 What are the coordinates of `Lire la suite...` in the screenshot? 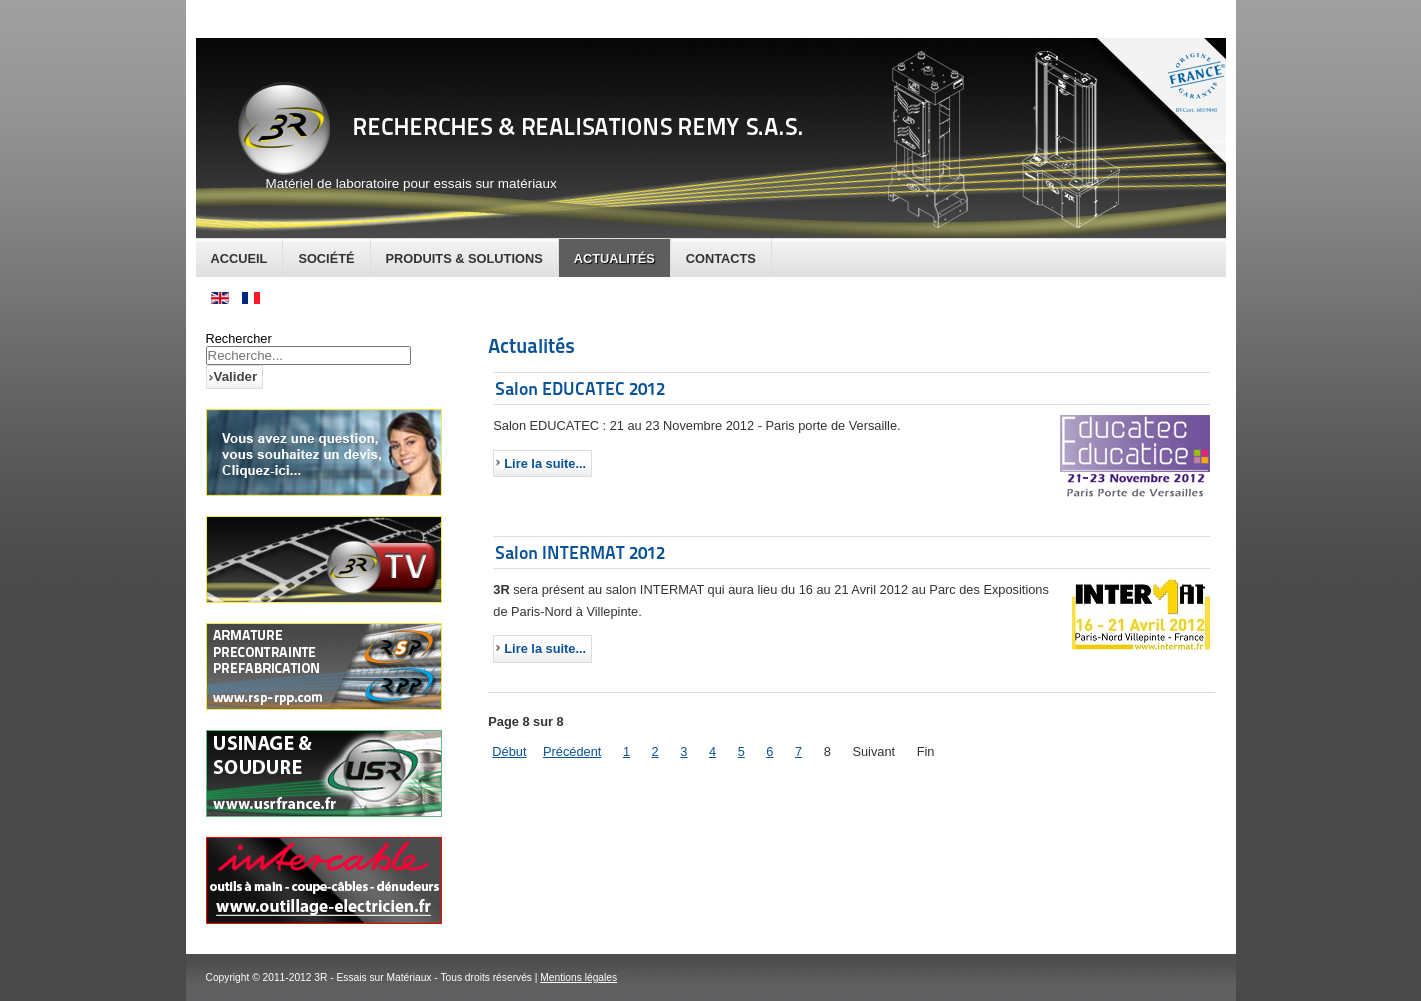 It's located at (545, 463).